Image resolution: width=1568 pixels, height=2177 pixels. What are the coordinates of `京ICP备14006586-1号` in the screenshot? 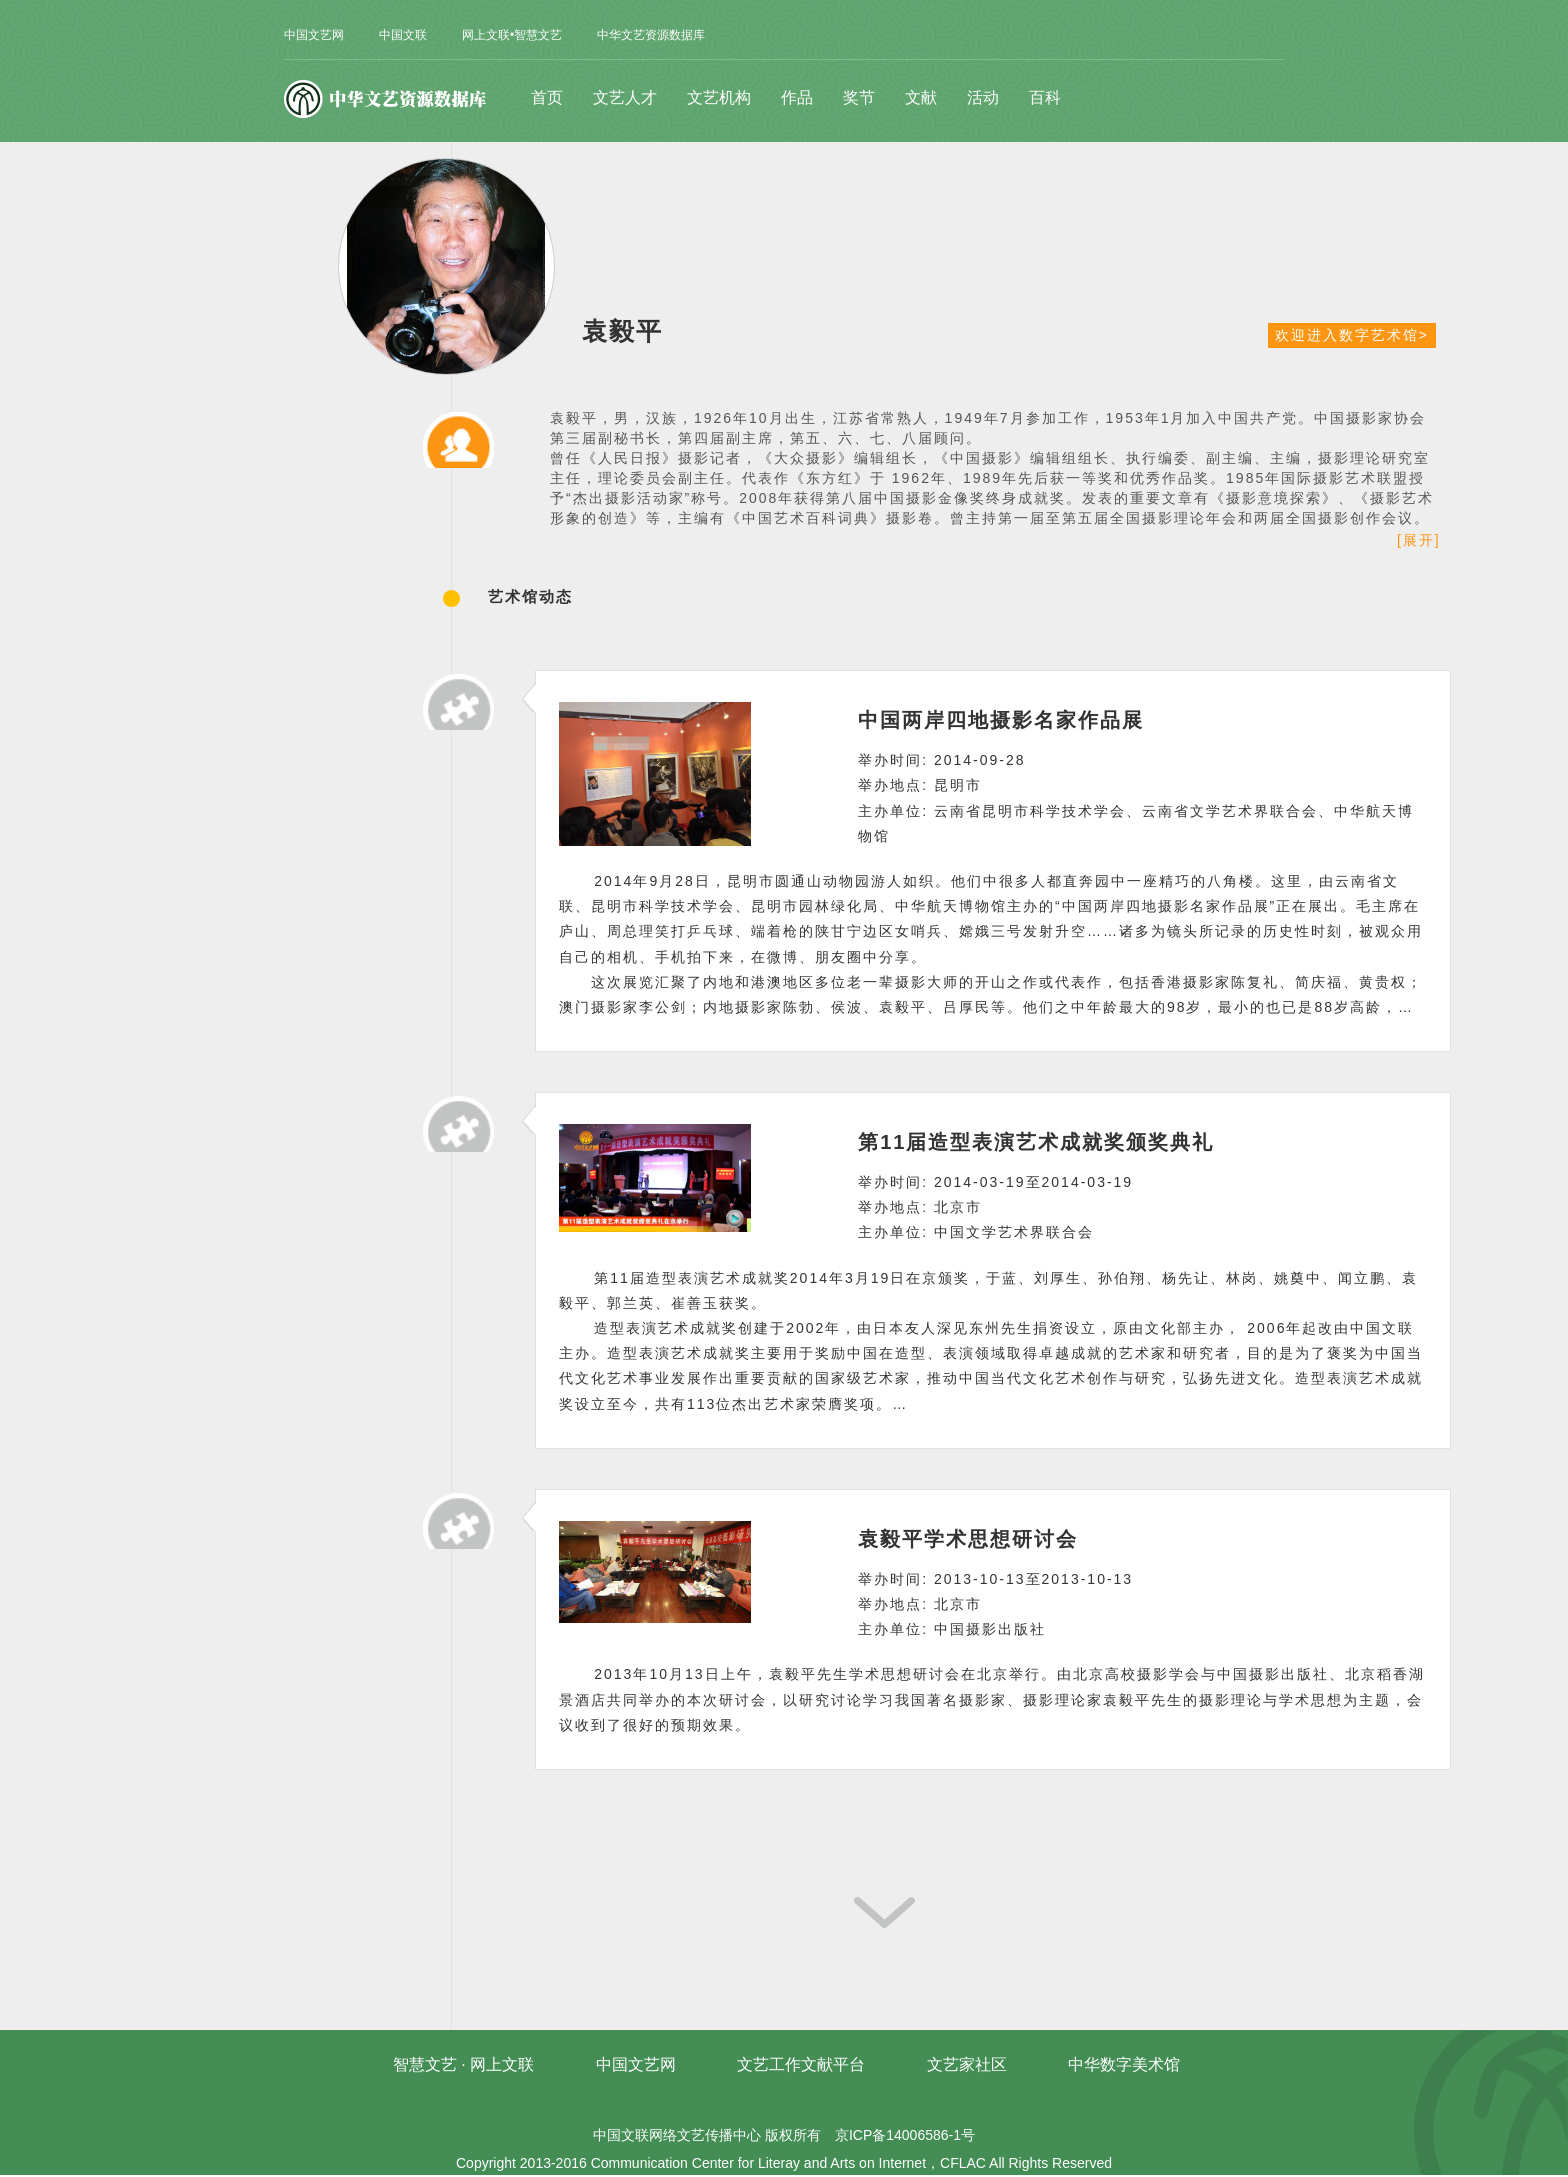 It's located at (905, 2135).